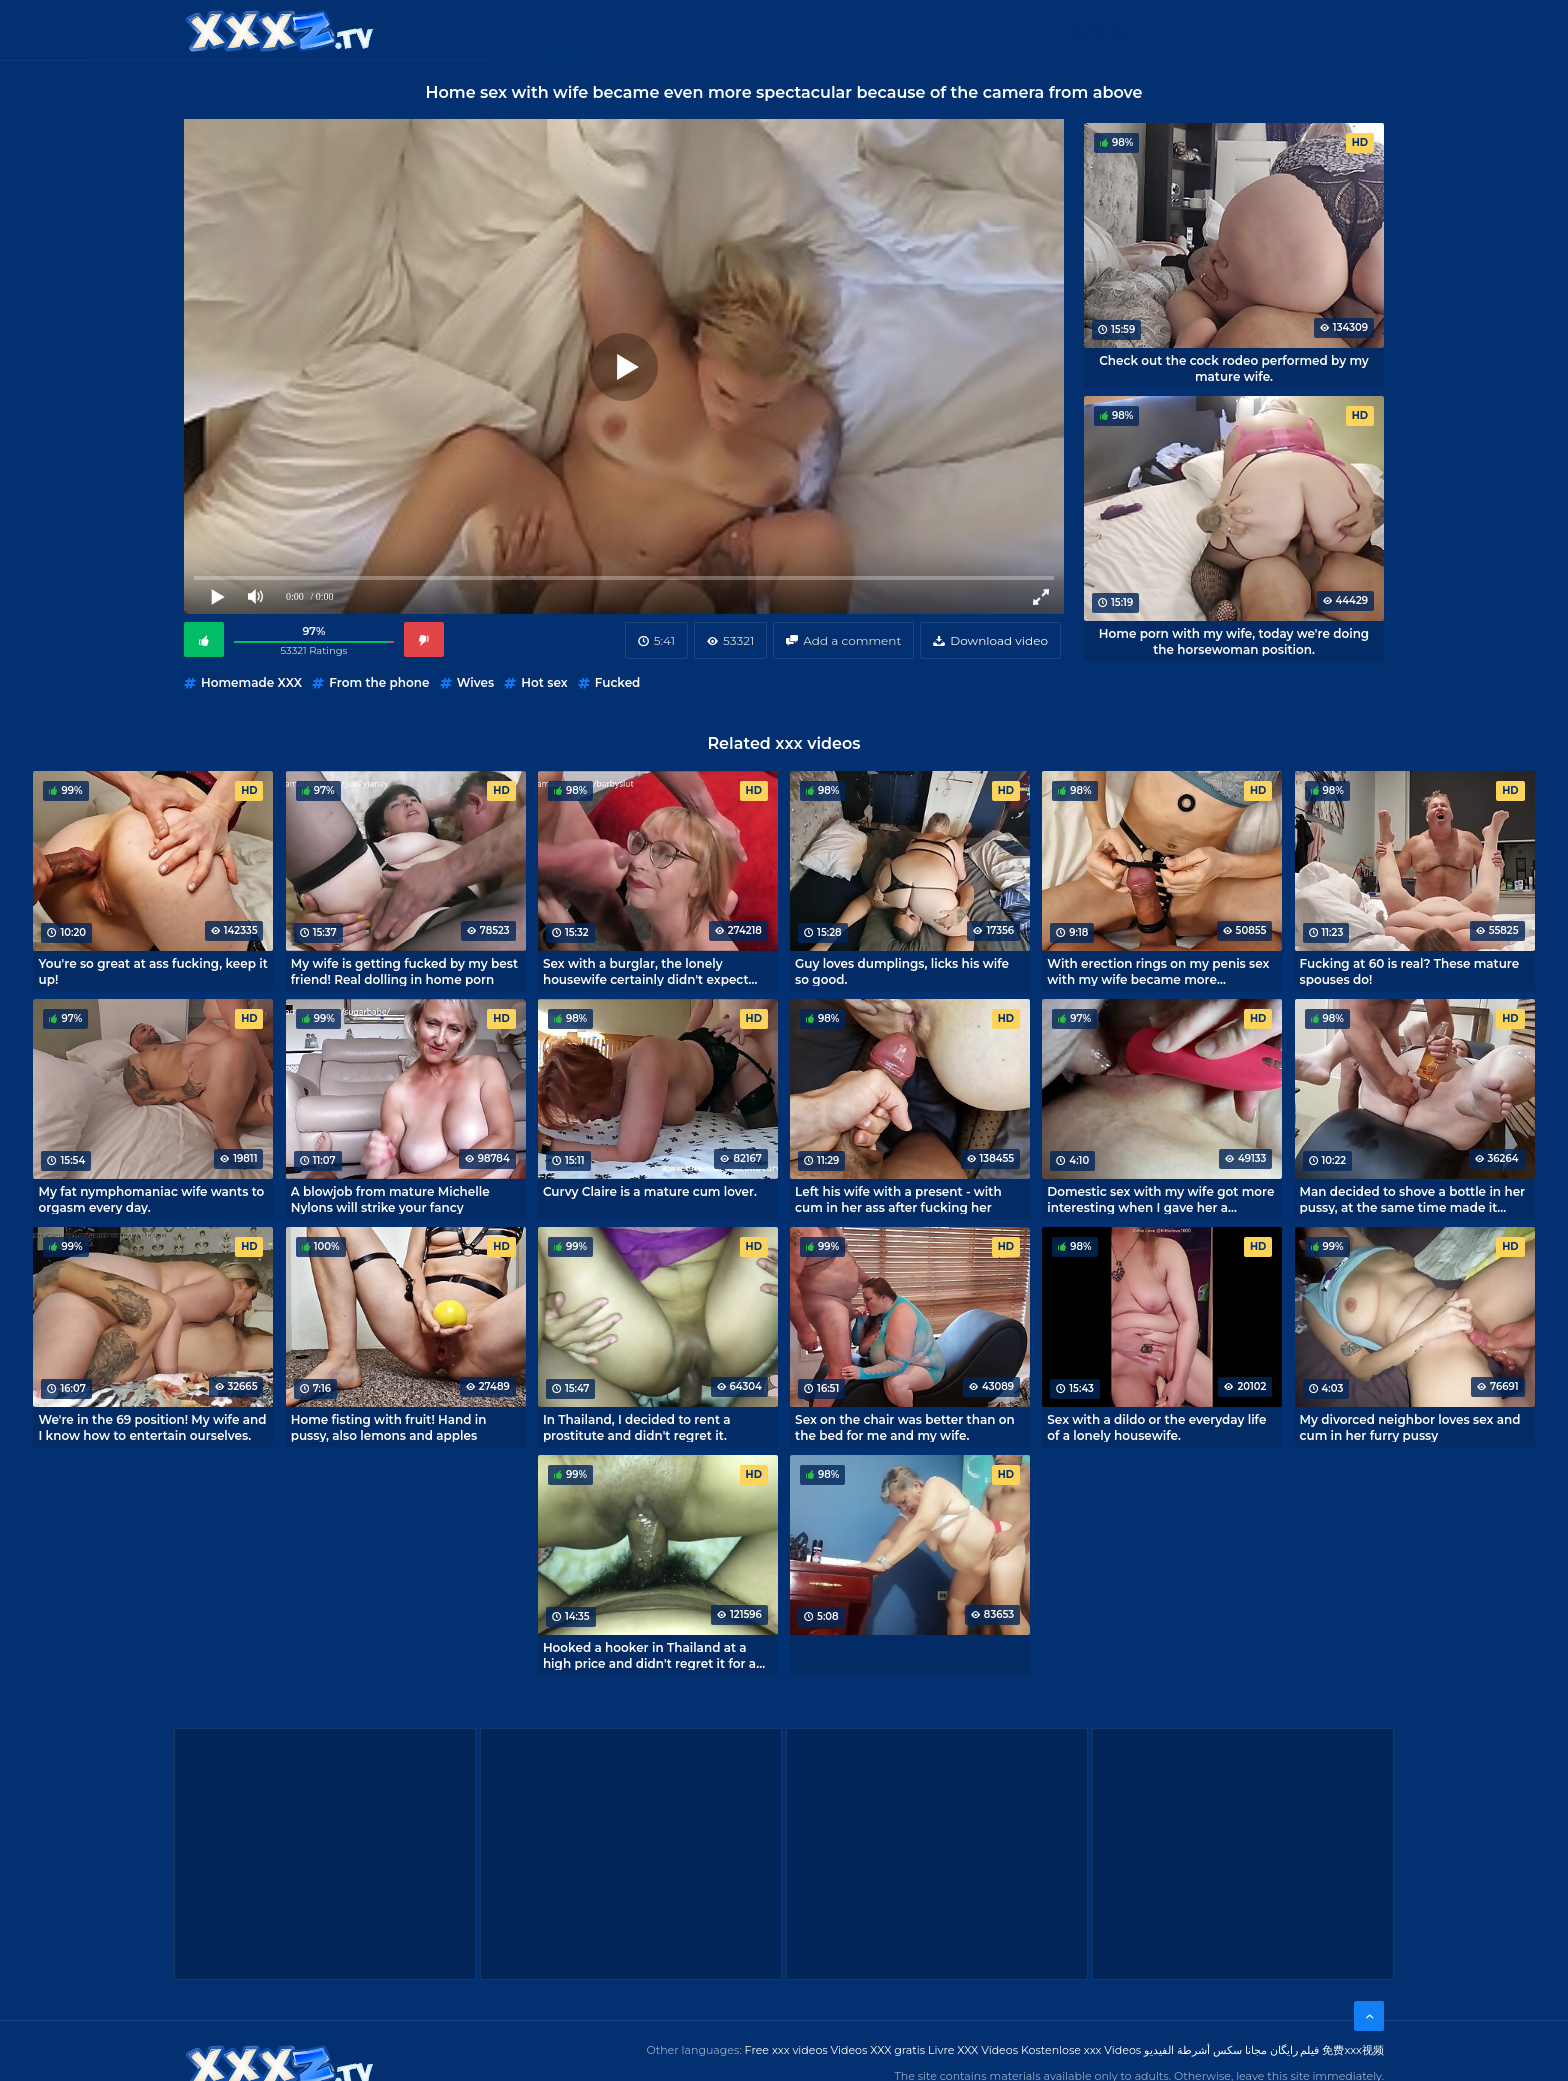  Describe the element at coordinates (1156, 1427) in the screenshot. I see `Sex with a dildo or the everyday life of a lonely housewife.` at that location.